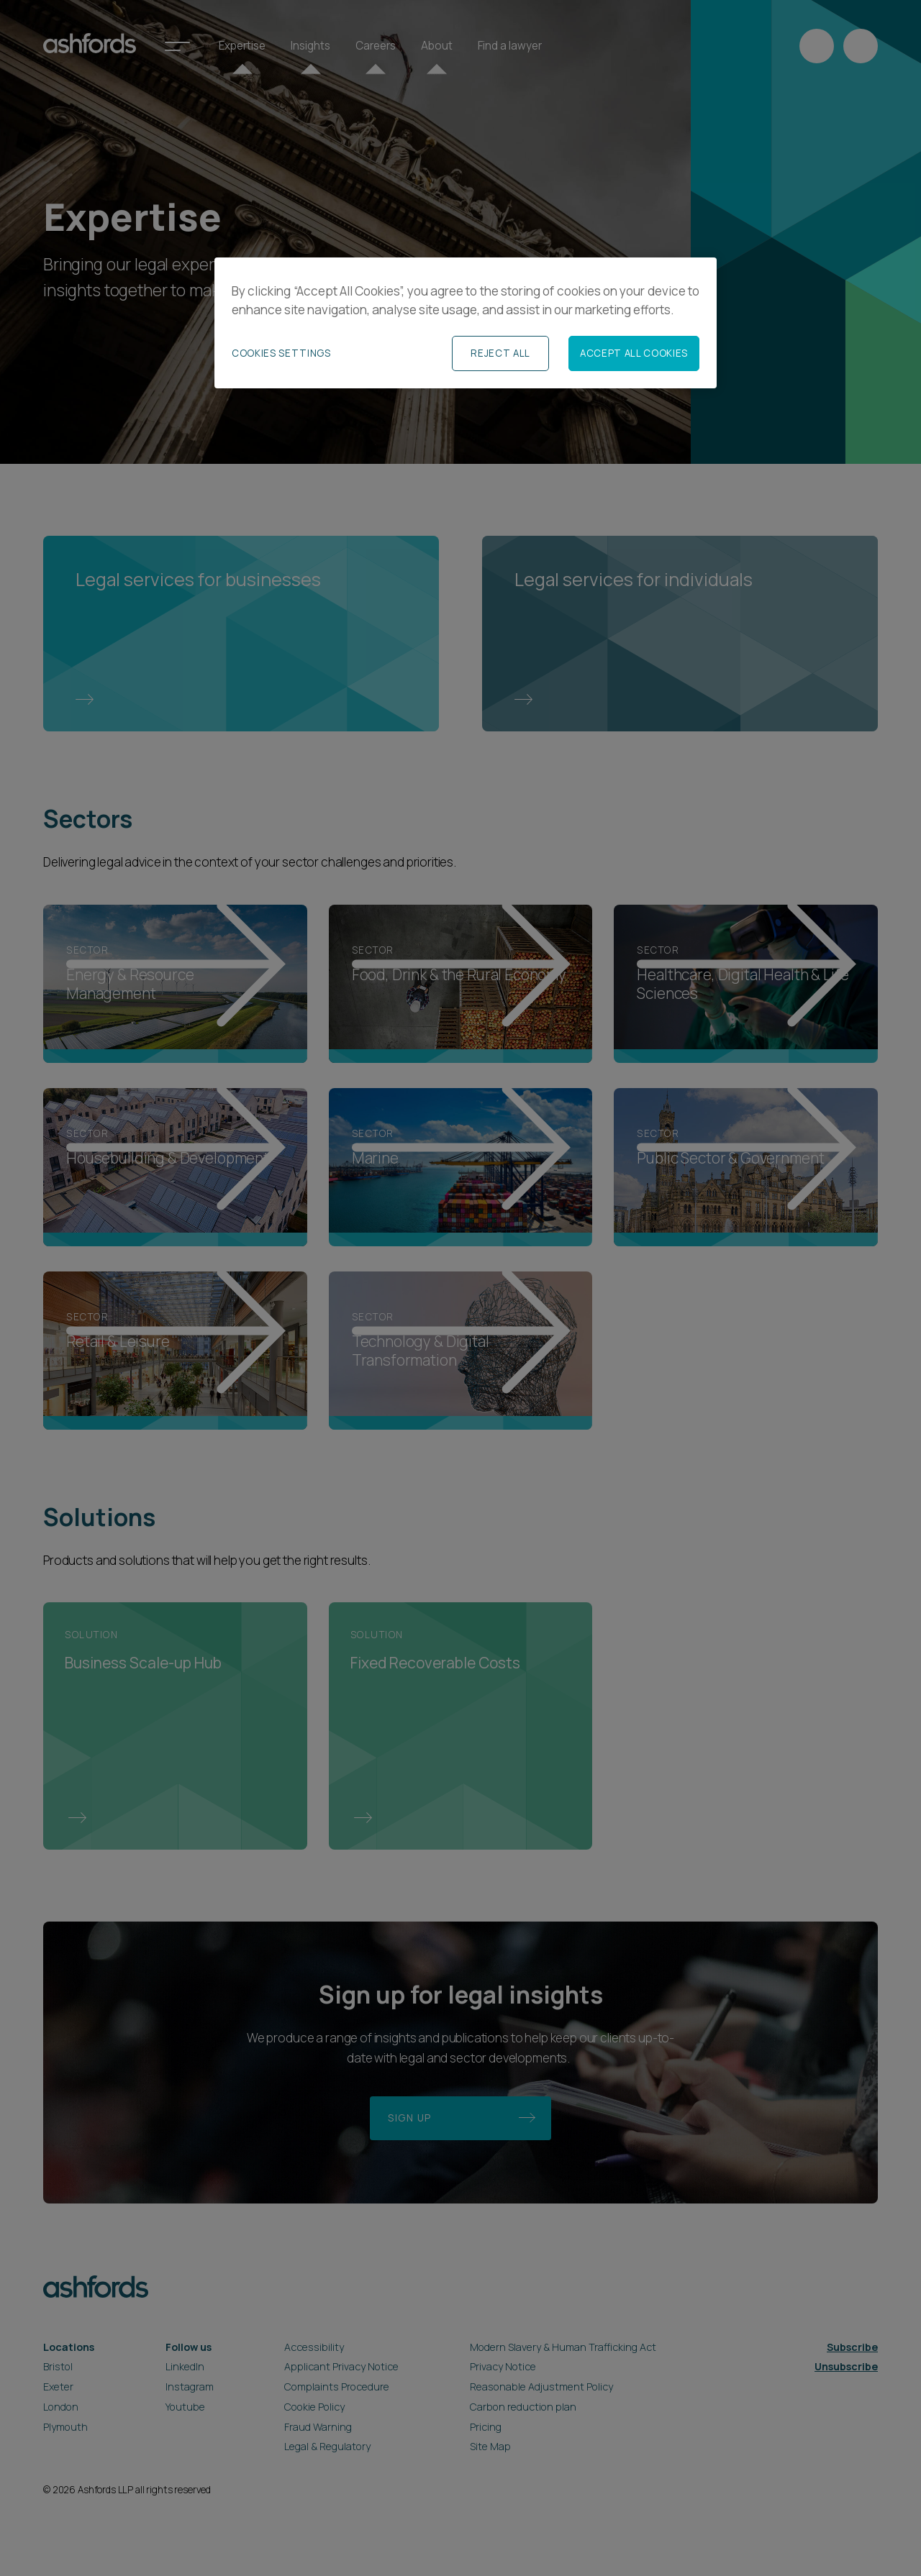 The height and width of the screenshot is (2576, 921). Describe the element at coordinates (465, 322) in the screenshot. I see `[region]` at that location.